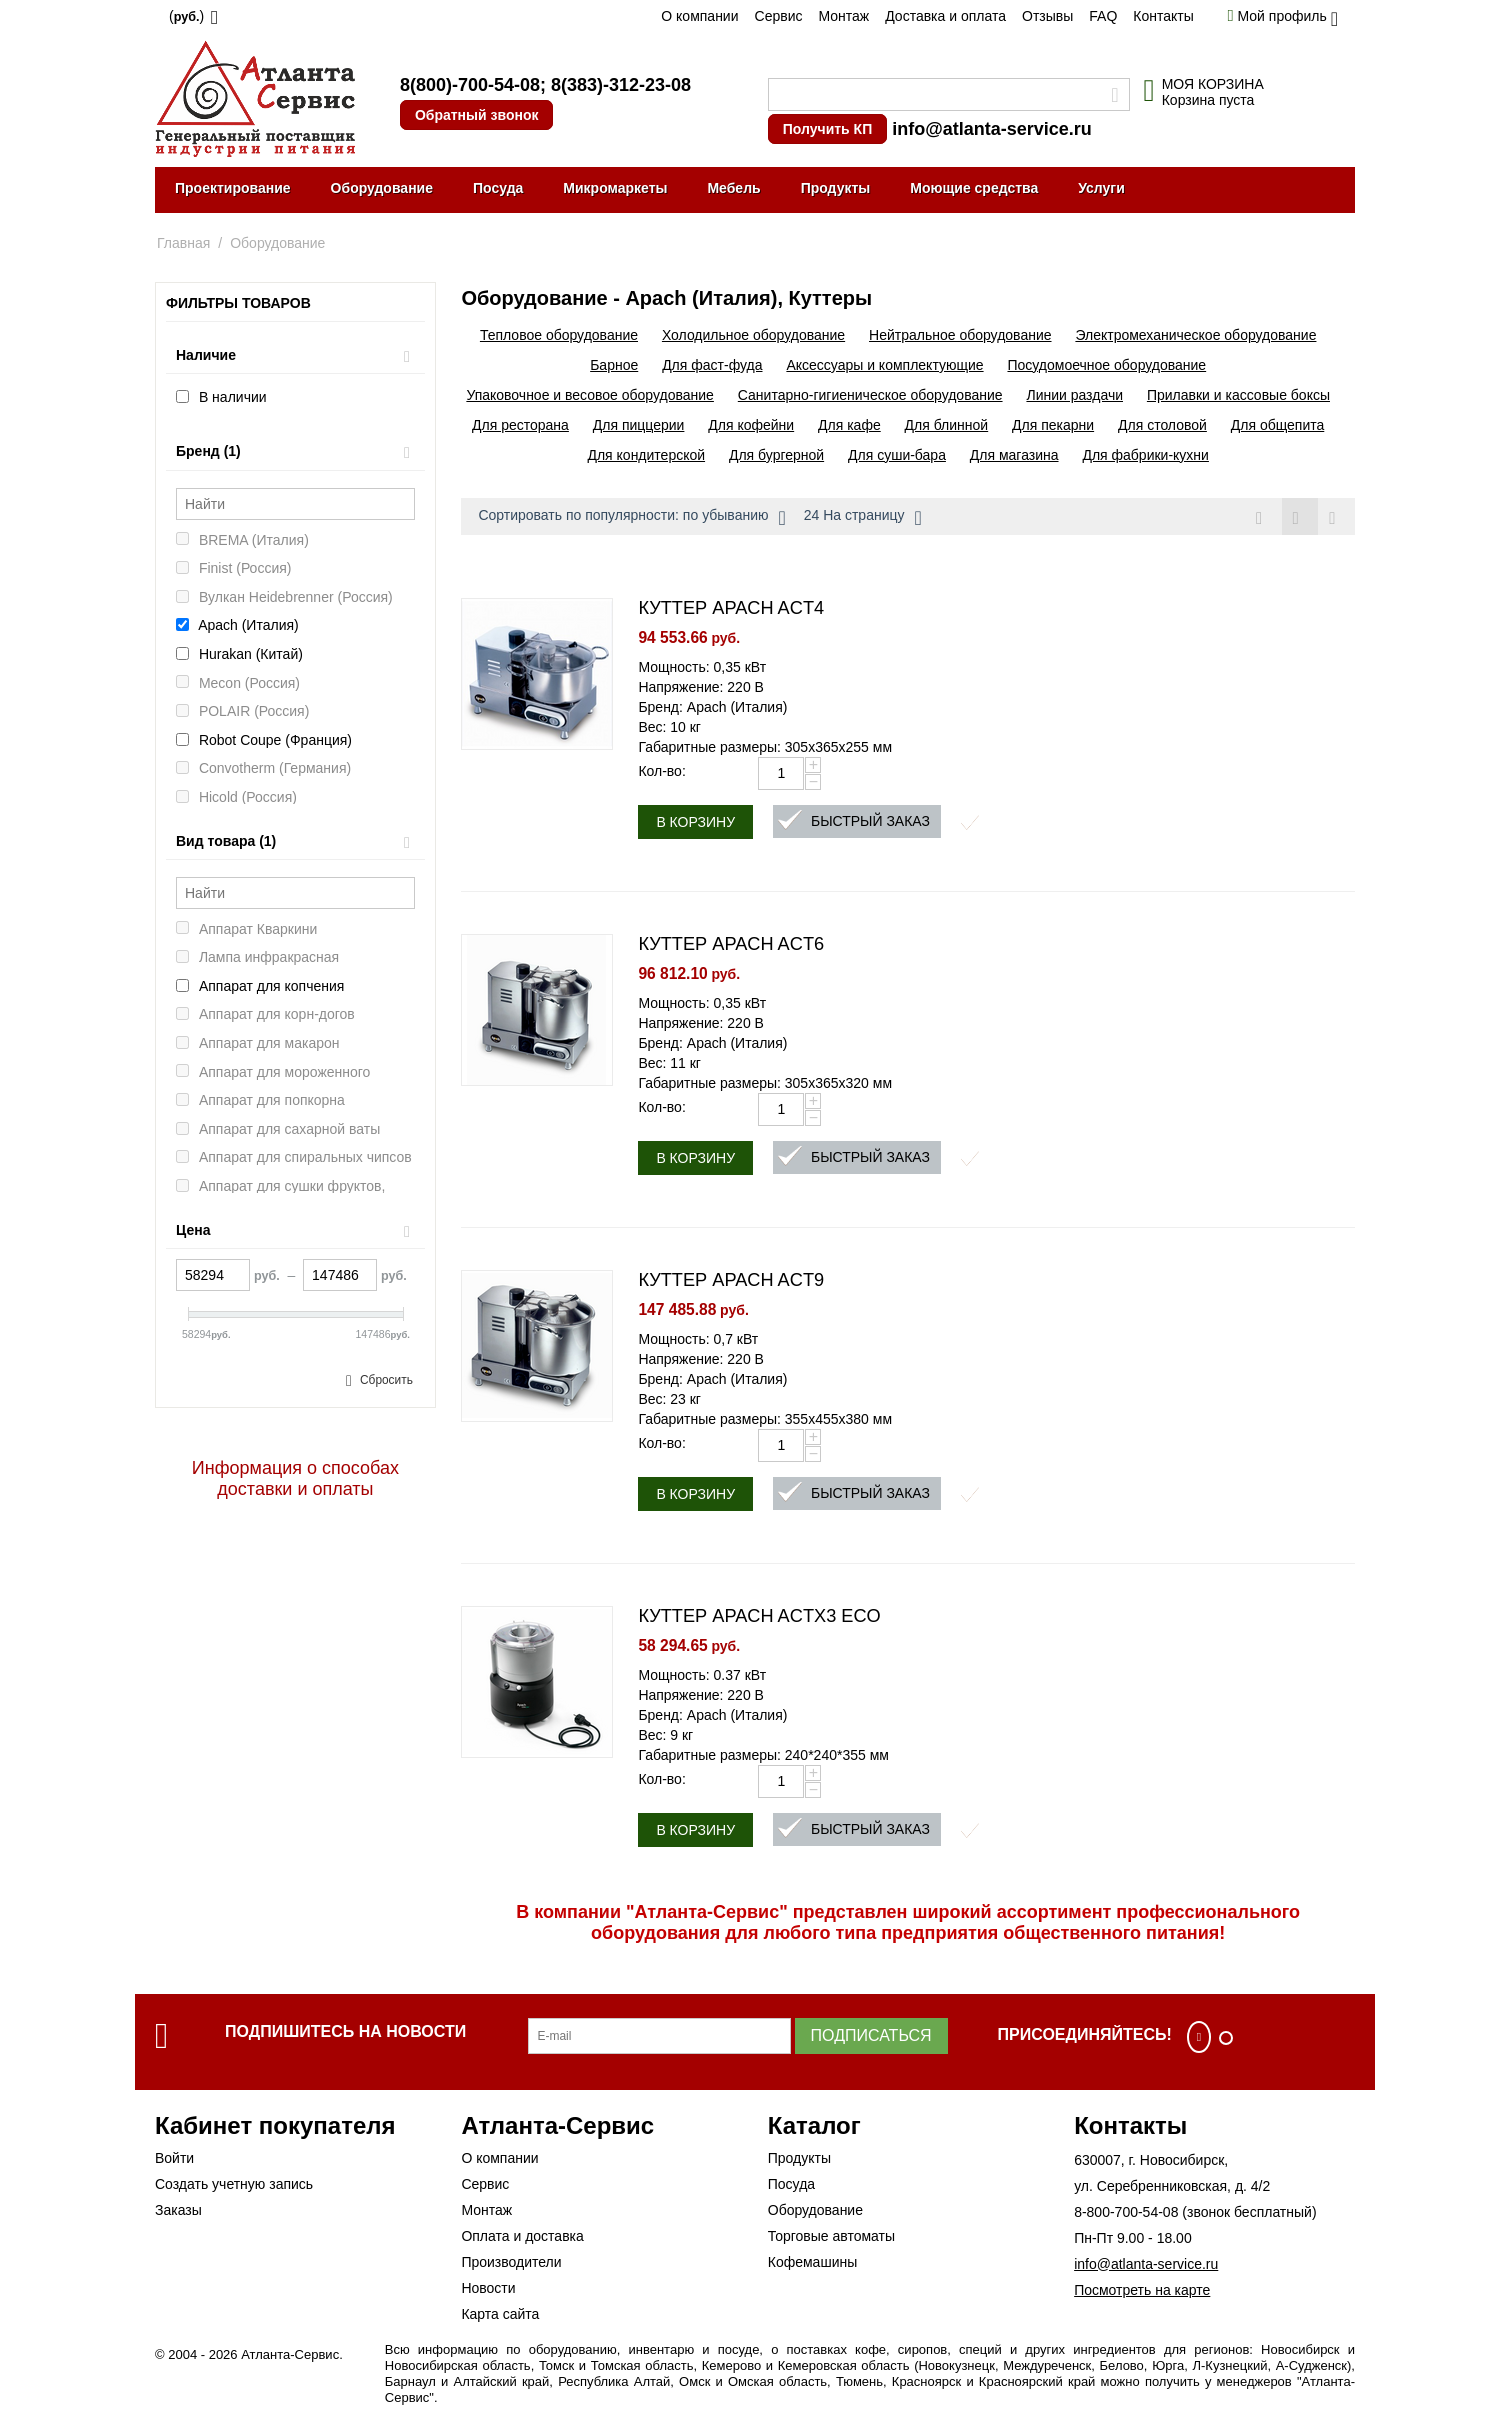  Describe the element at coordinates (827, 129) in the screenshot. I see `Получить КП` at that location.